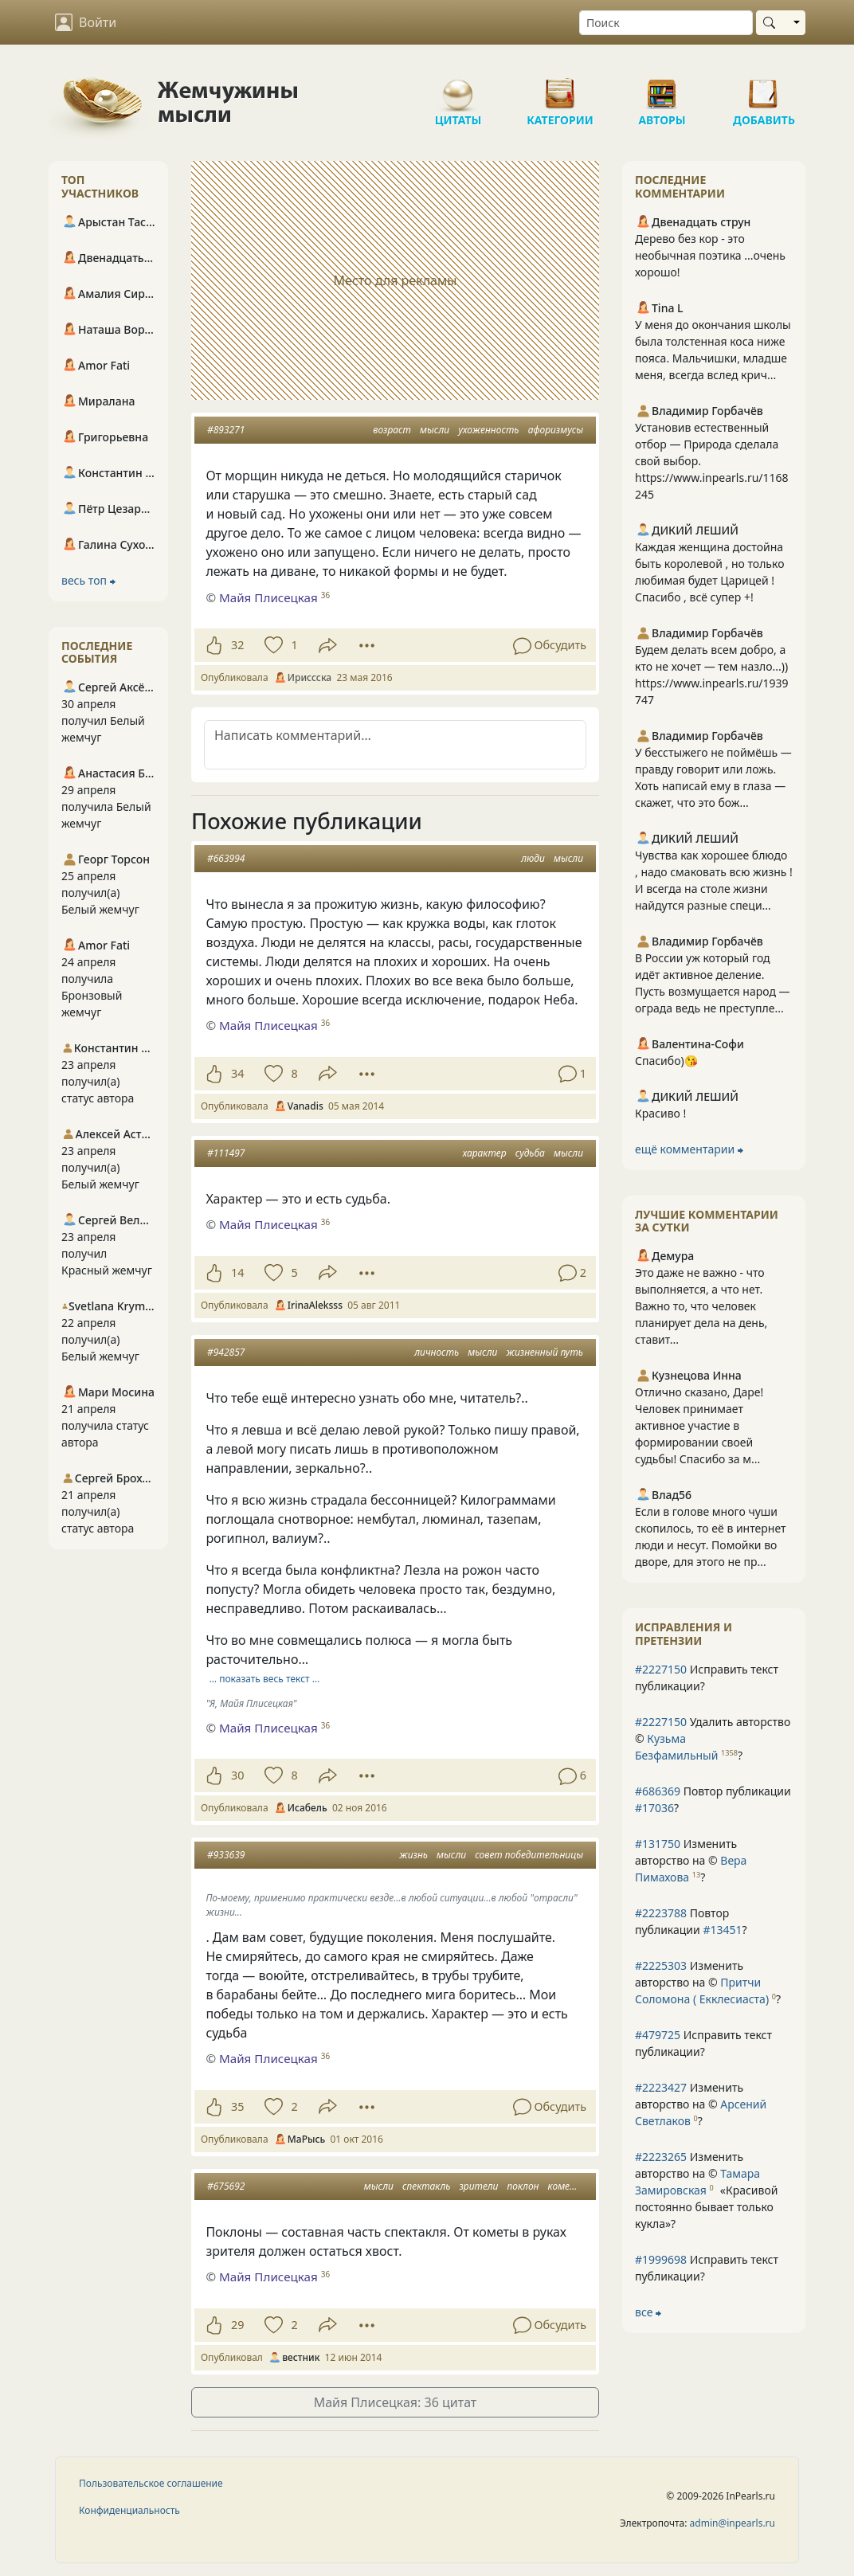  Describe the element at coordinates (533, 858) in the screenshot. I see `люди` at that location.